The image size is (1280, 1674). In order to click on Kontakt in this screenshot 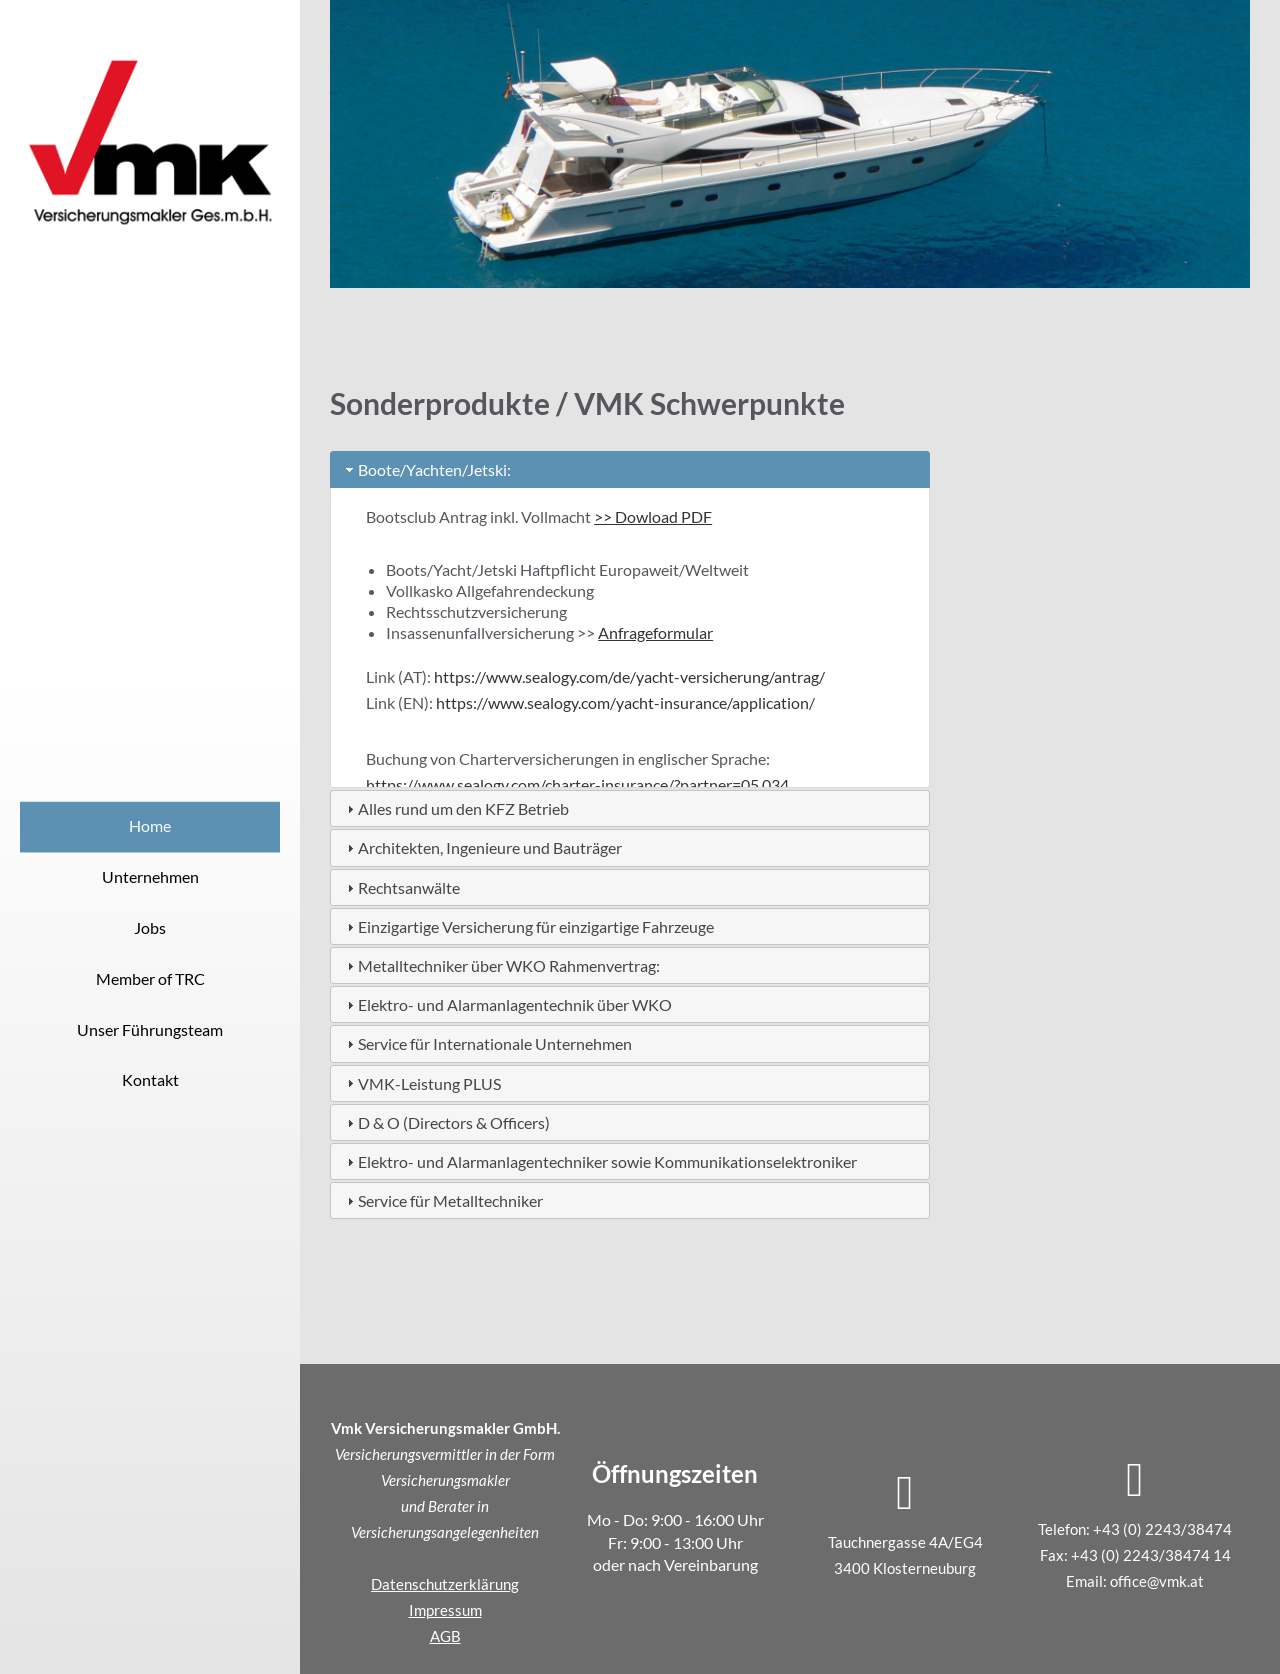, I will do `click(150, 1080)`.